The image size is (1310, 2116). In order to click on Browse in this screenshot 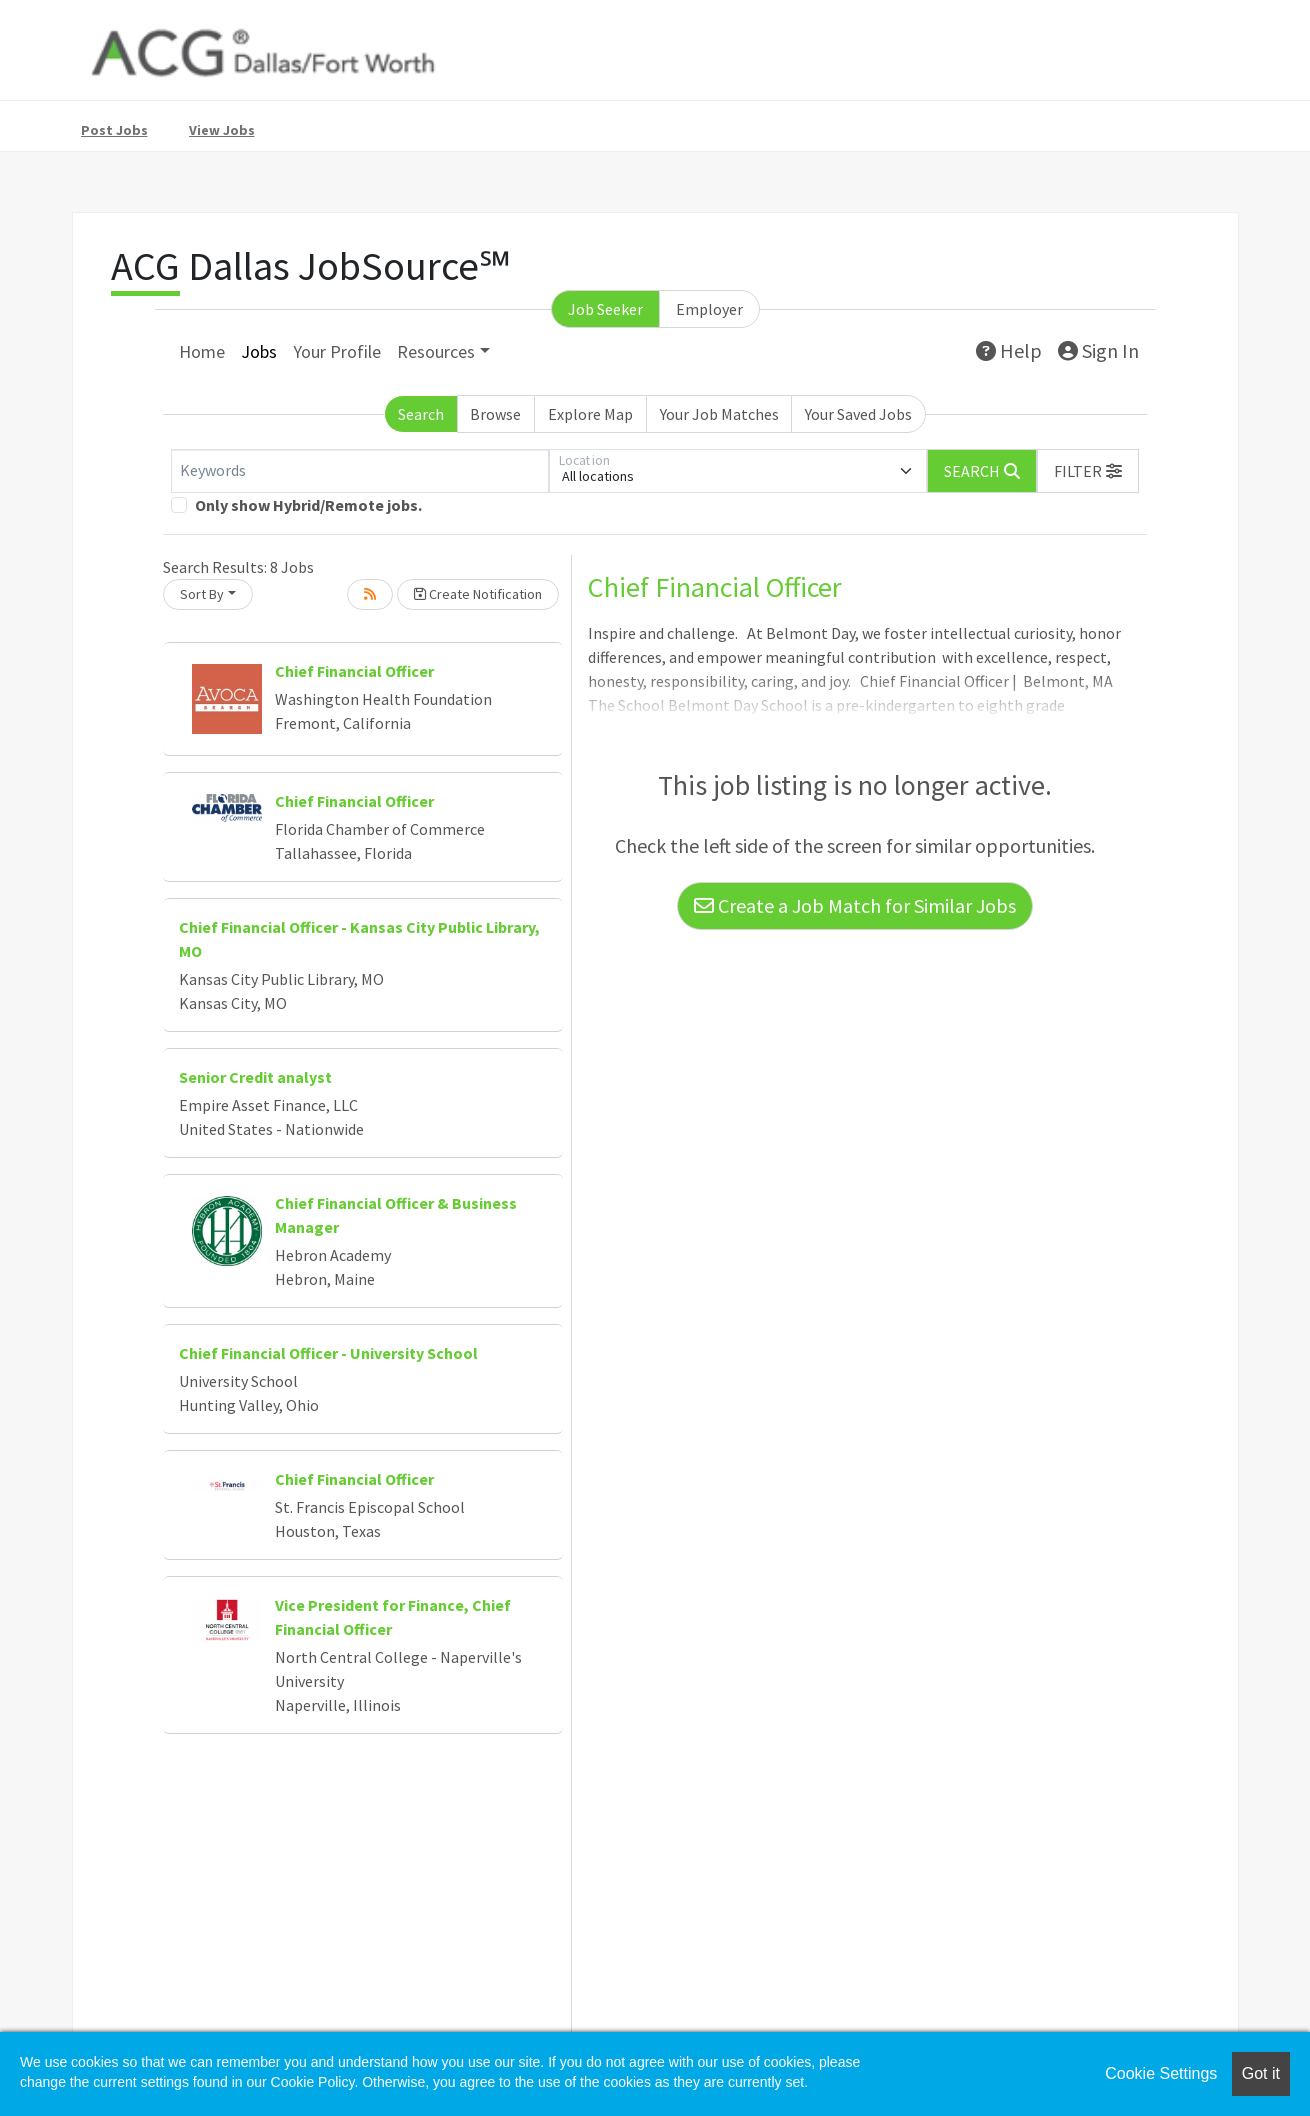, I will do `click(495, 414)`.